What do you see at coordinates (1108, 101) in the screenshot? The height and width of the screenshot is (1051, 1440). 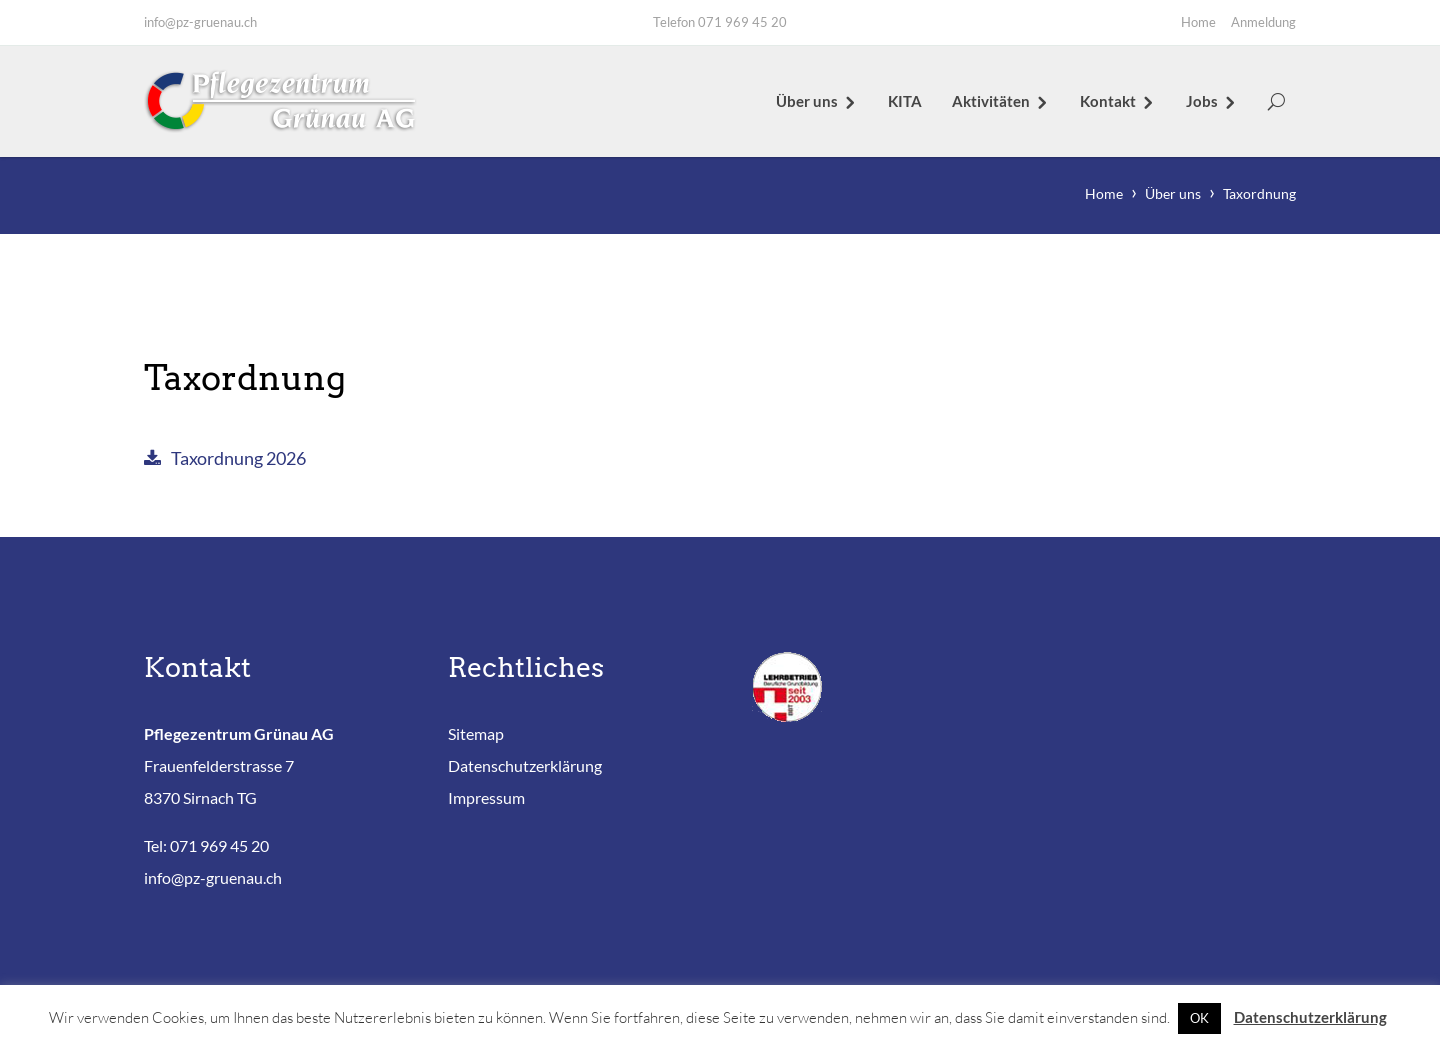 I see `Kontakt` at bounding box center [1108, 101].